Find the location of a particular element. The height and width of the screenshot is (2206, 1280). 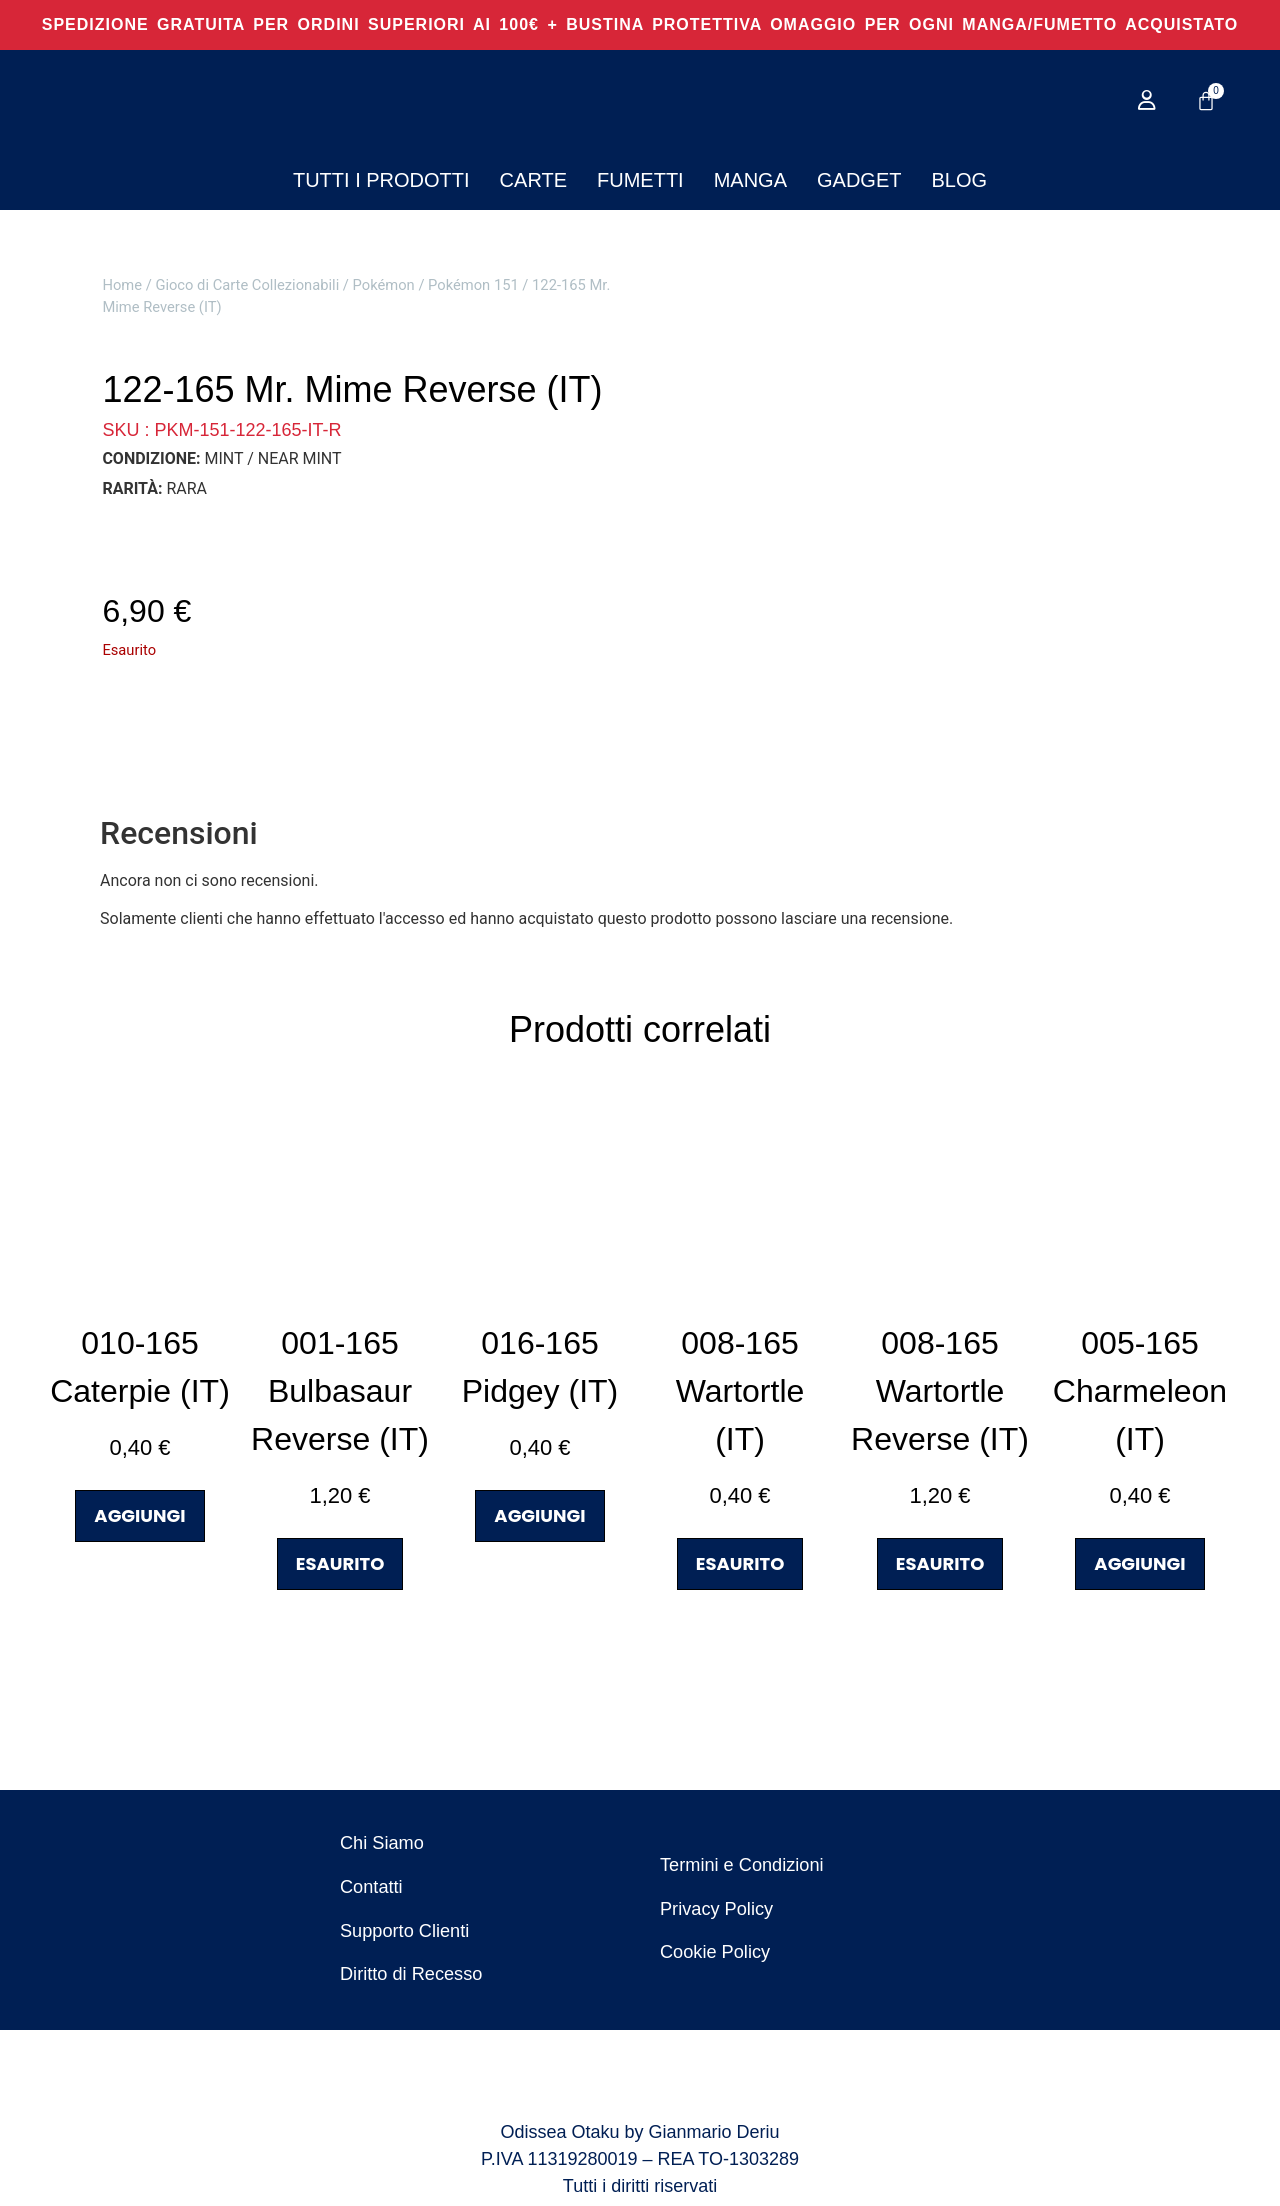

Tutti i Prodotti is located at coordinates (381, 180).